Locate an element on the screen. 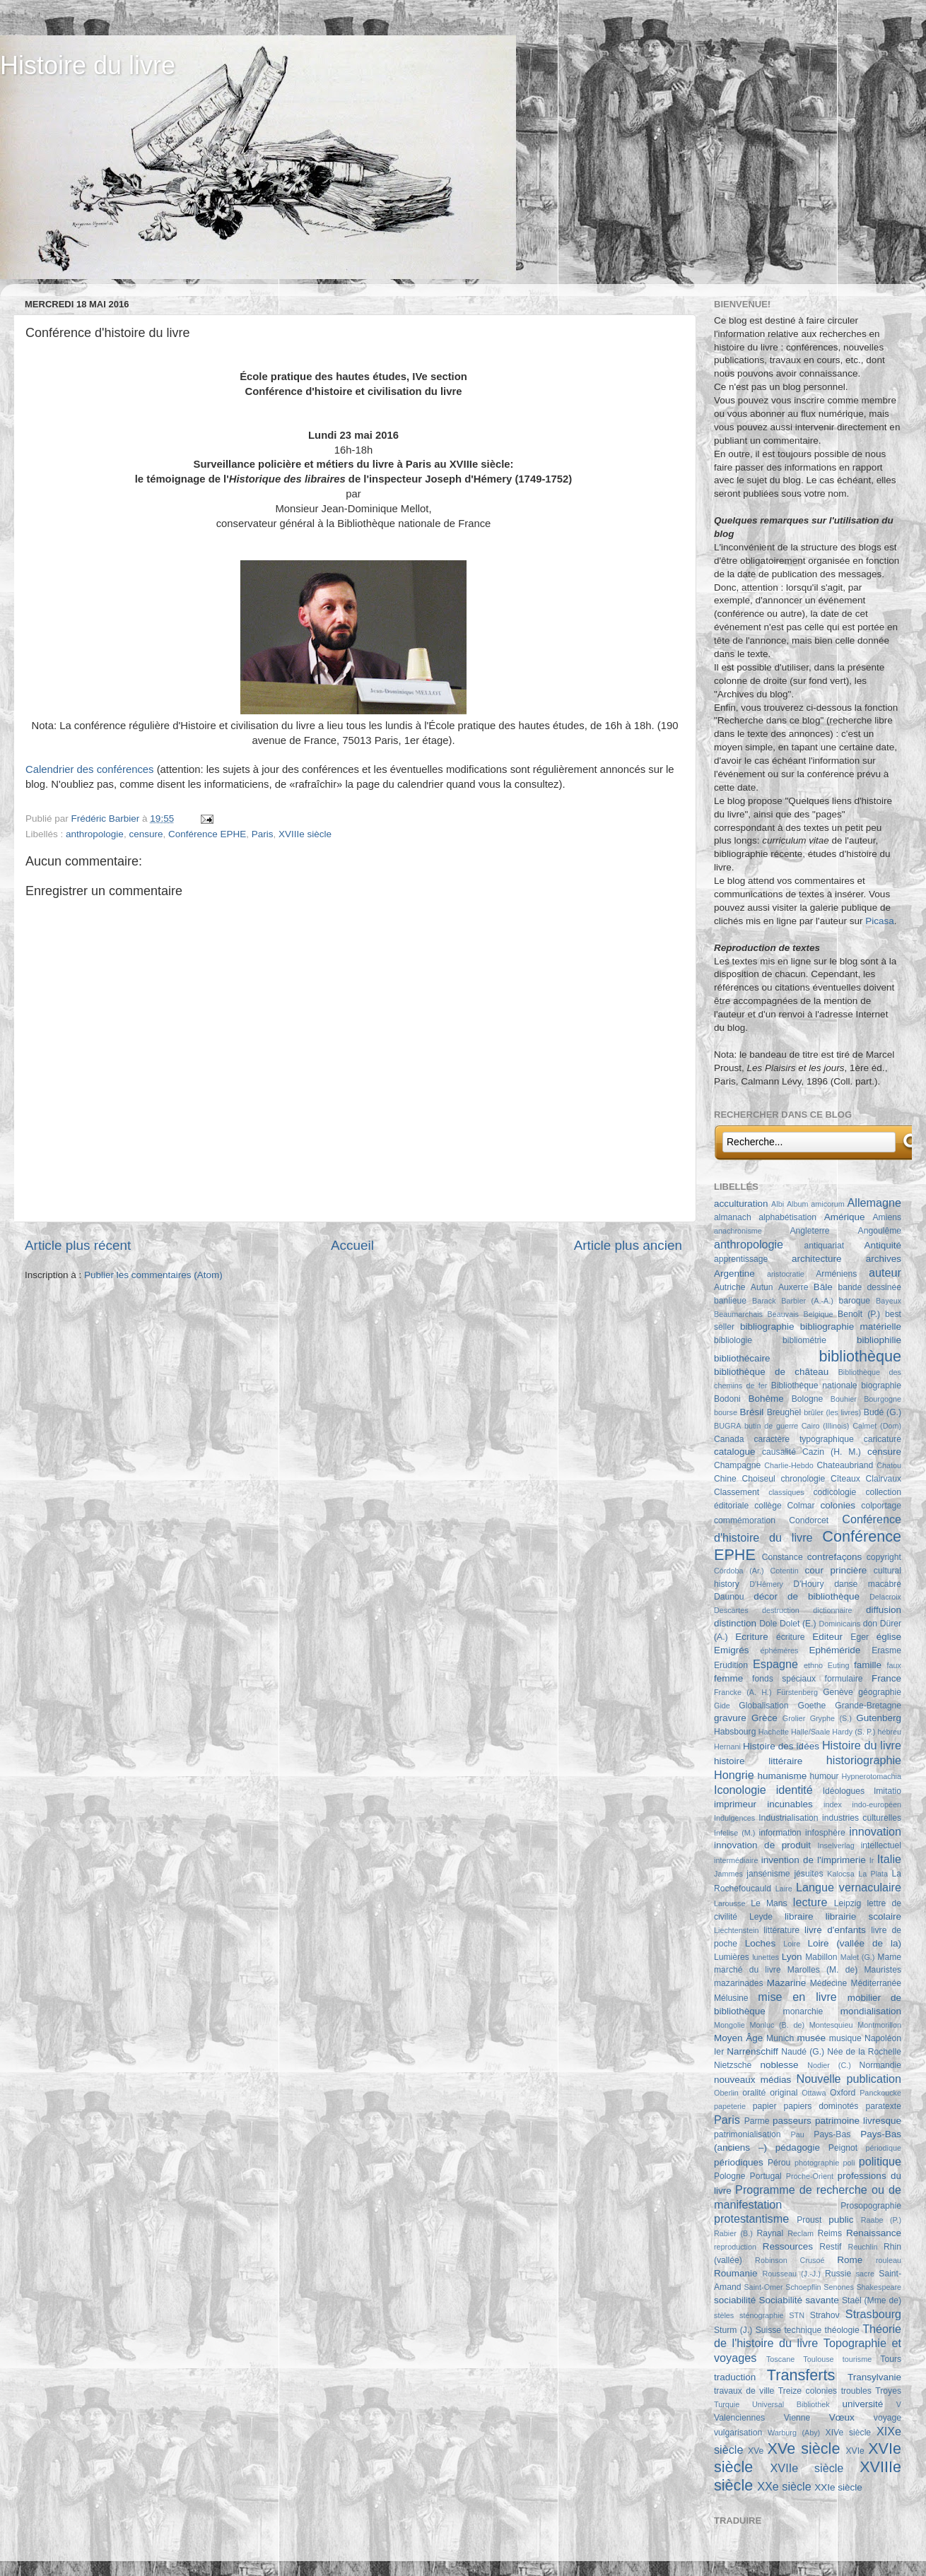 The height and width of the screenshot is (2576, 926). Eger is located at coordinates (859, 1637).